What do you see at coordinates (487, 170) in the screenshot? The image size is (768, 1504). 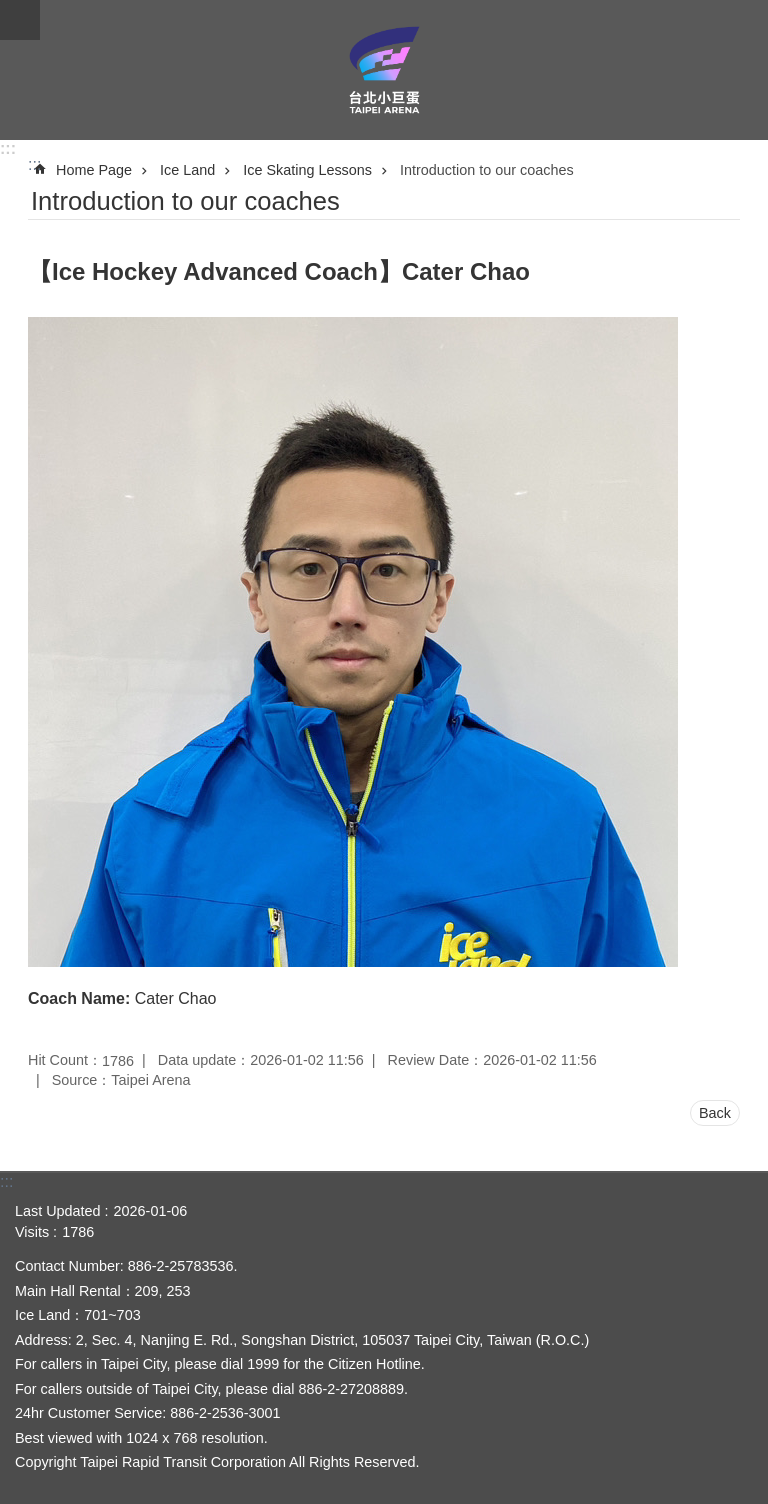 I see `Introduction to our coaches` at bounding box center [487, 170].